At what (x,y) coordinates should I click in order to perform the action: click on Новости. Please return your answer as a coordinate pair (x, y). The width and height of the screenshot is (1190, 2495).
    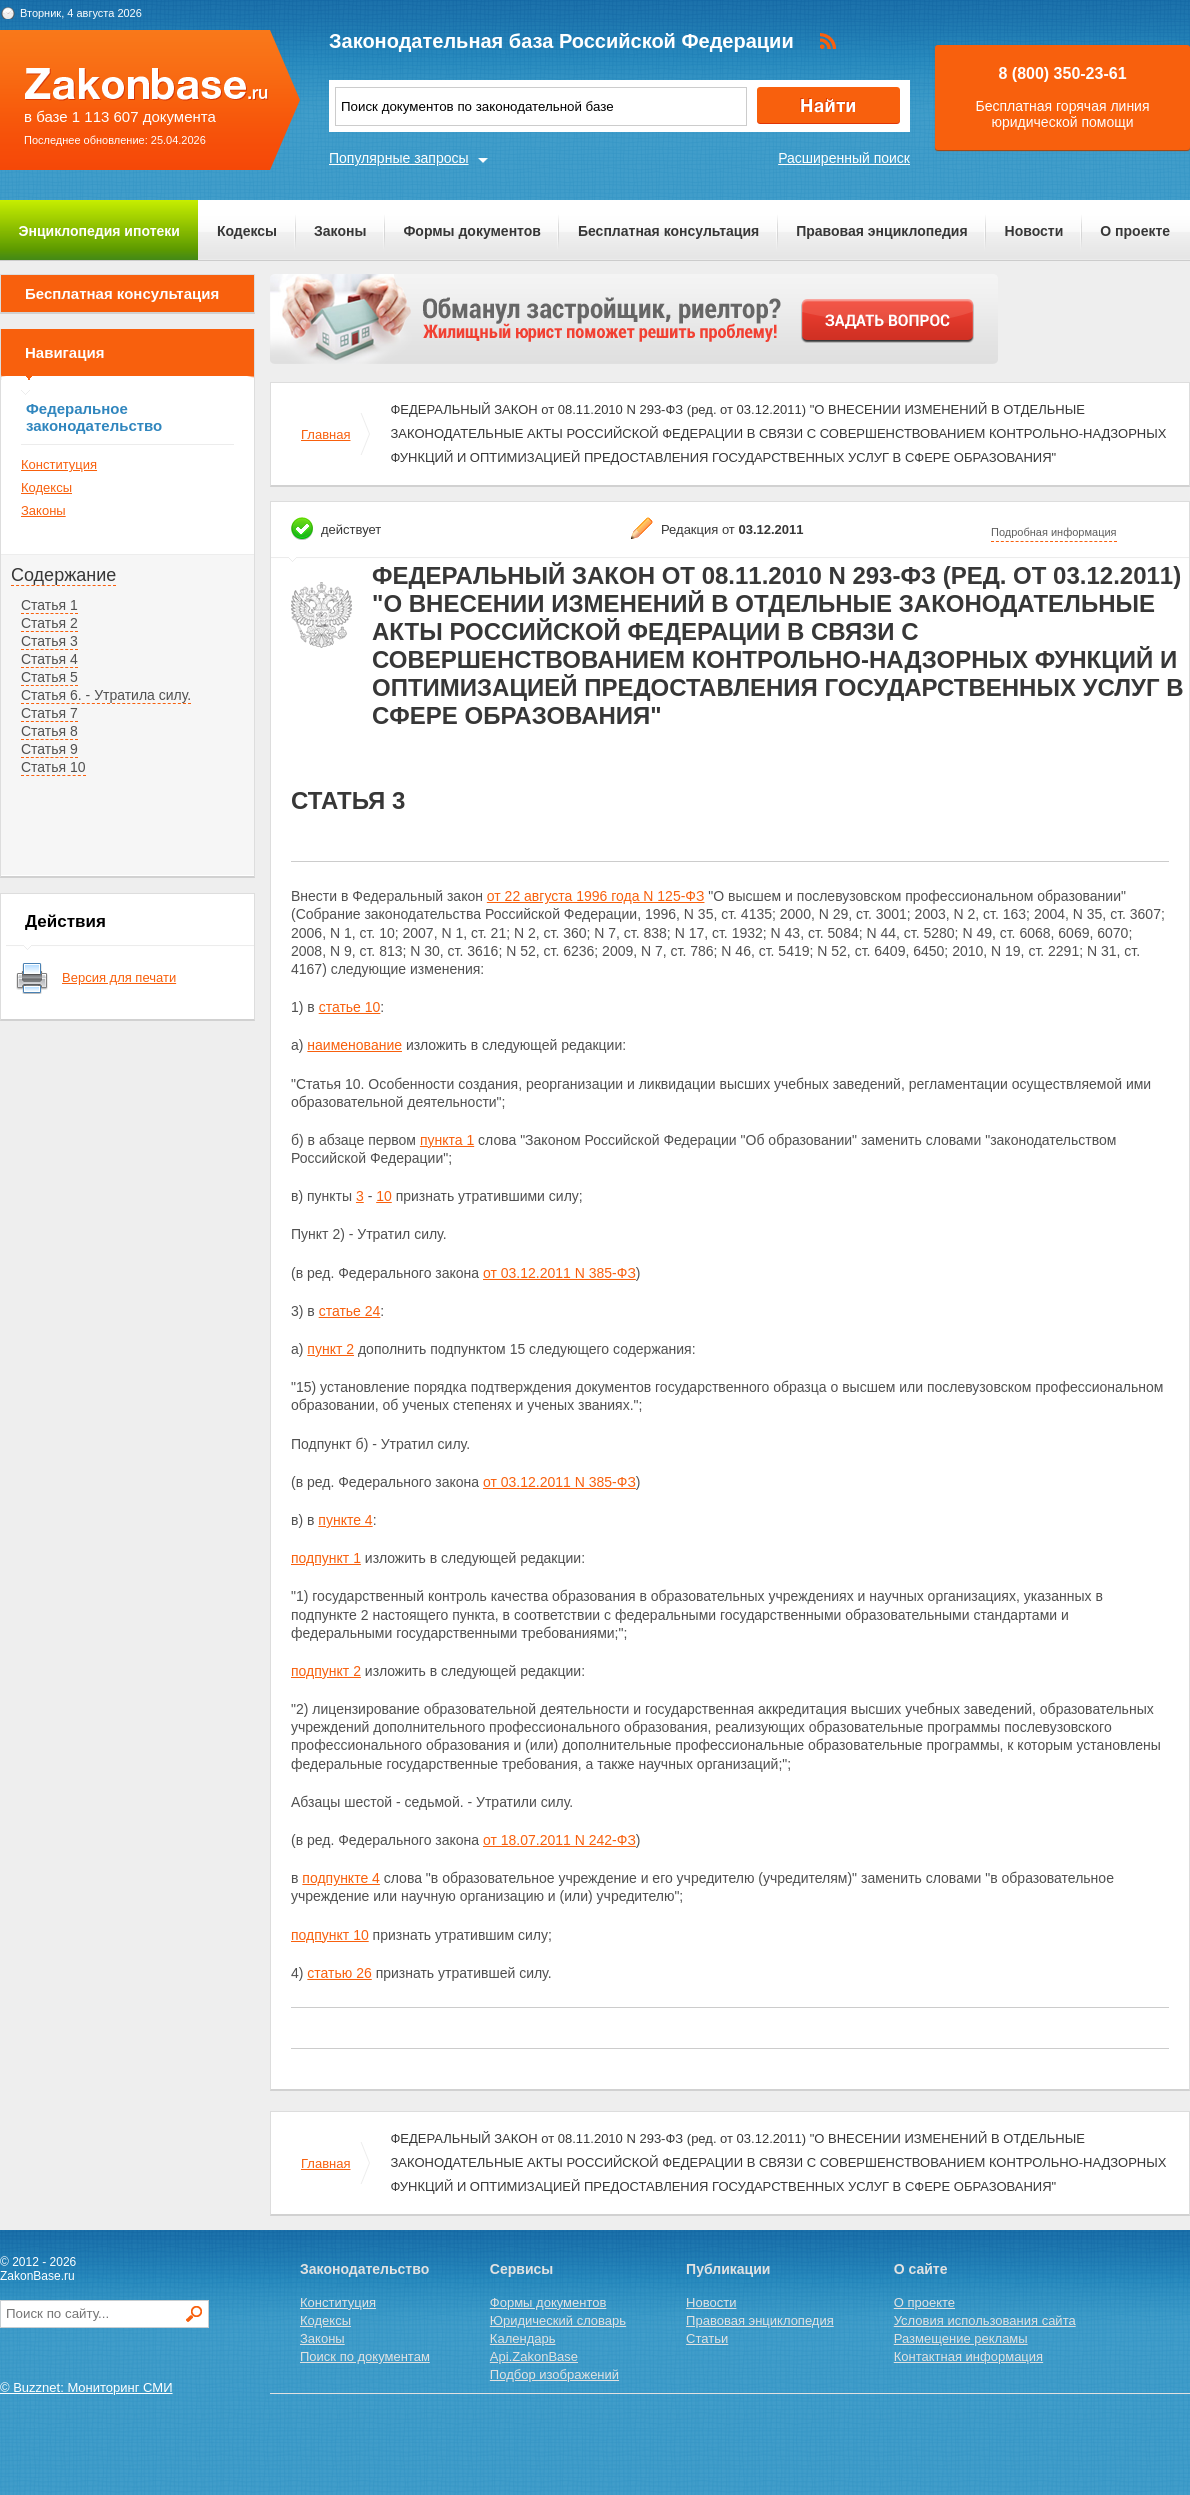
    Looking at the image, I should click on (1034, 231).